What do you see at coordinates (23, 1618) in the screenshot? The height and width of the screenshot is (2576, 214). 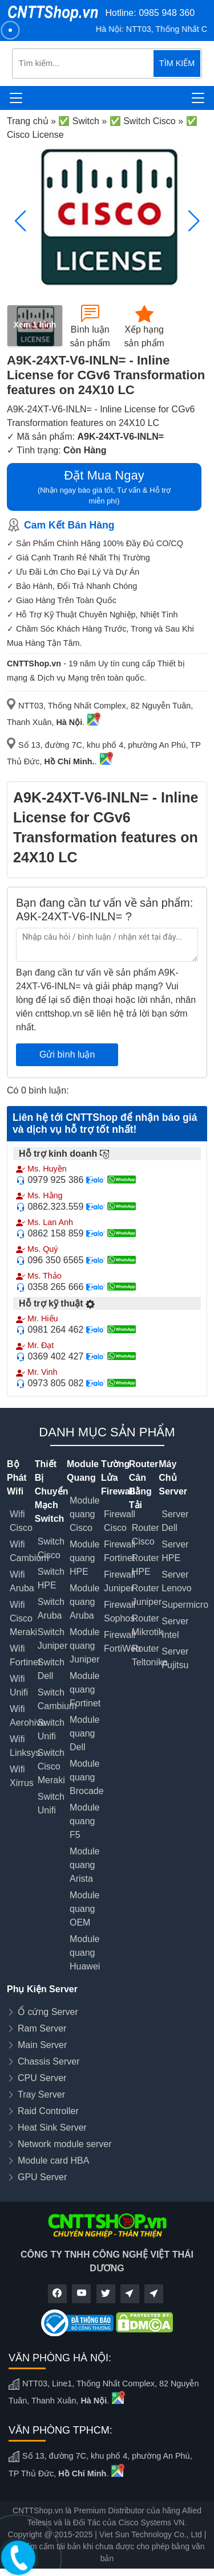 I see `Wifi Cisco Meraki` at bounding box center [23, 1618].